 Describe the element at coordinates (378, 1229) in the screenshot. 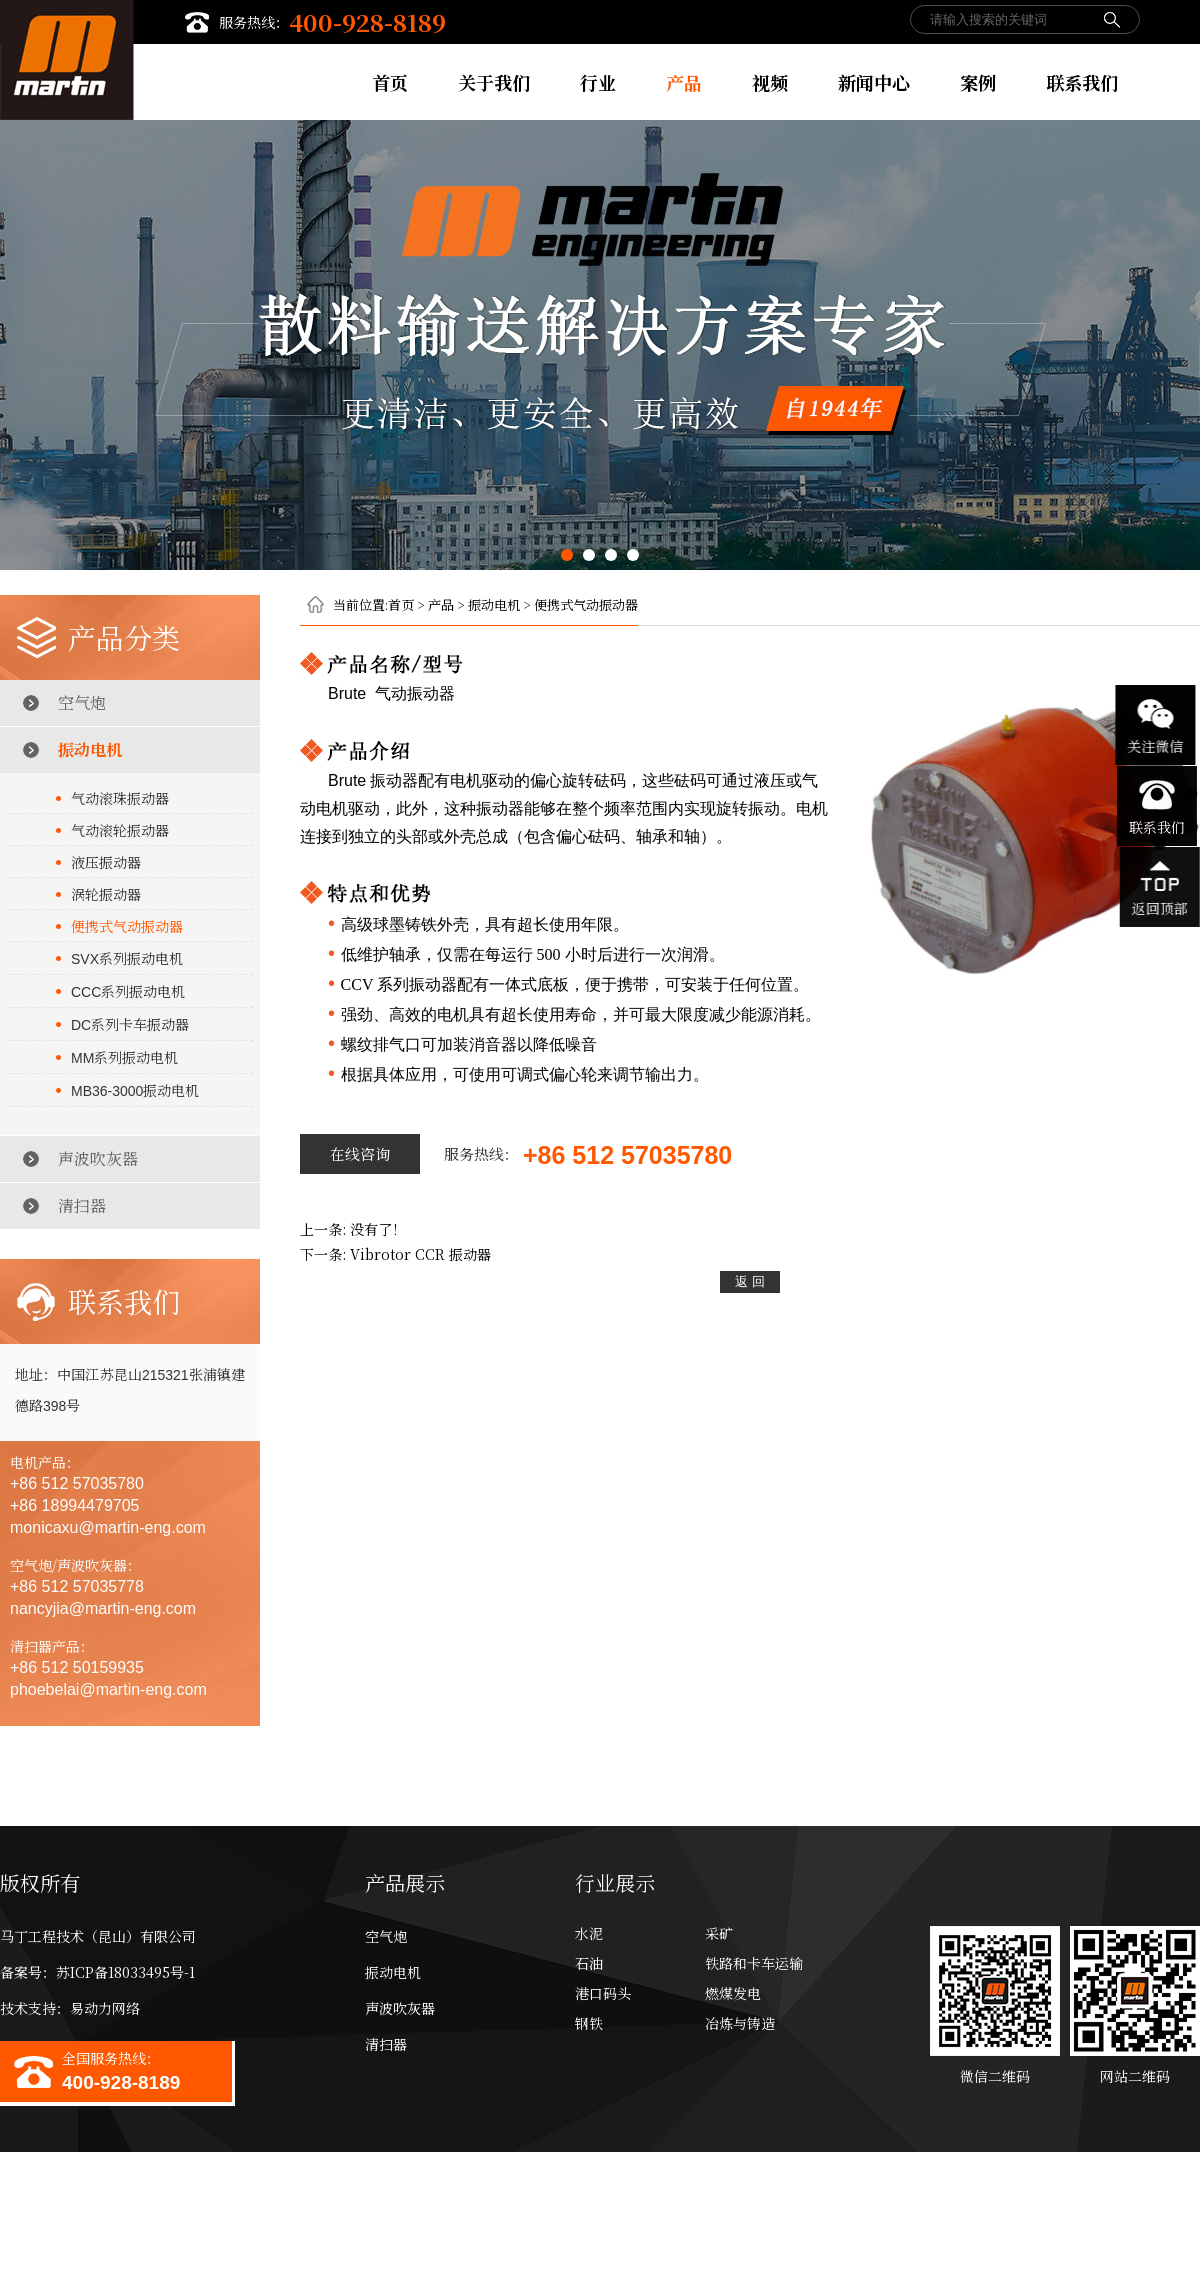

I see `没有了！` at that location.